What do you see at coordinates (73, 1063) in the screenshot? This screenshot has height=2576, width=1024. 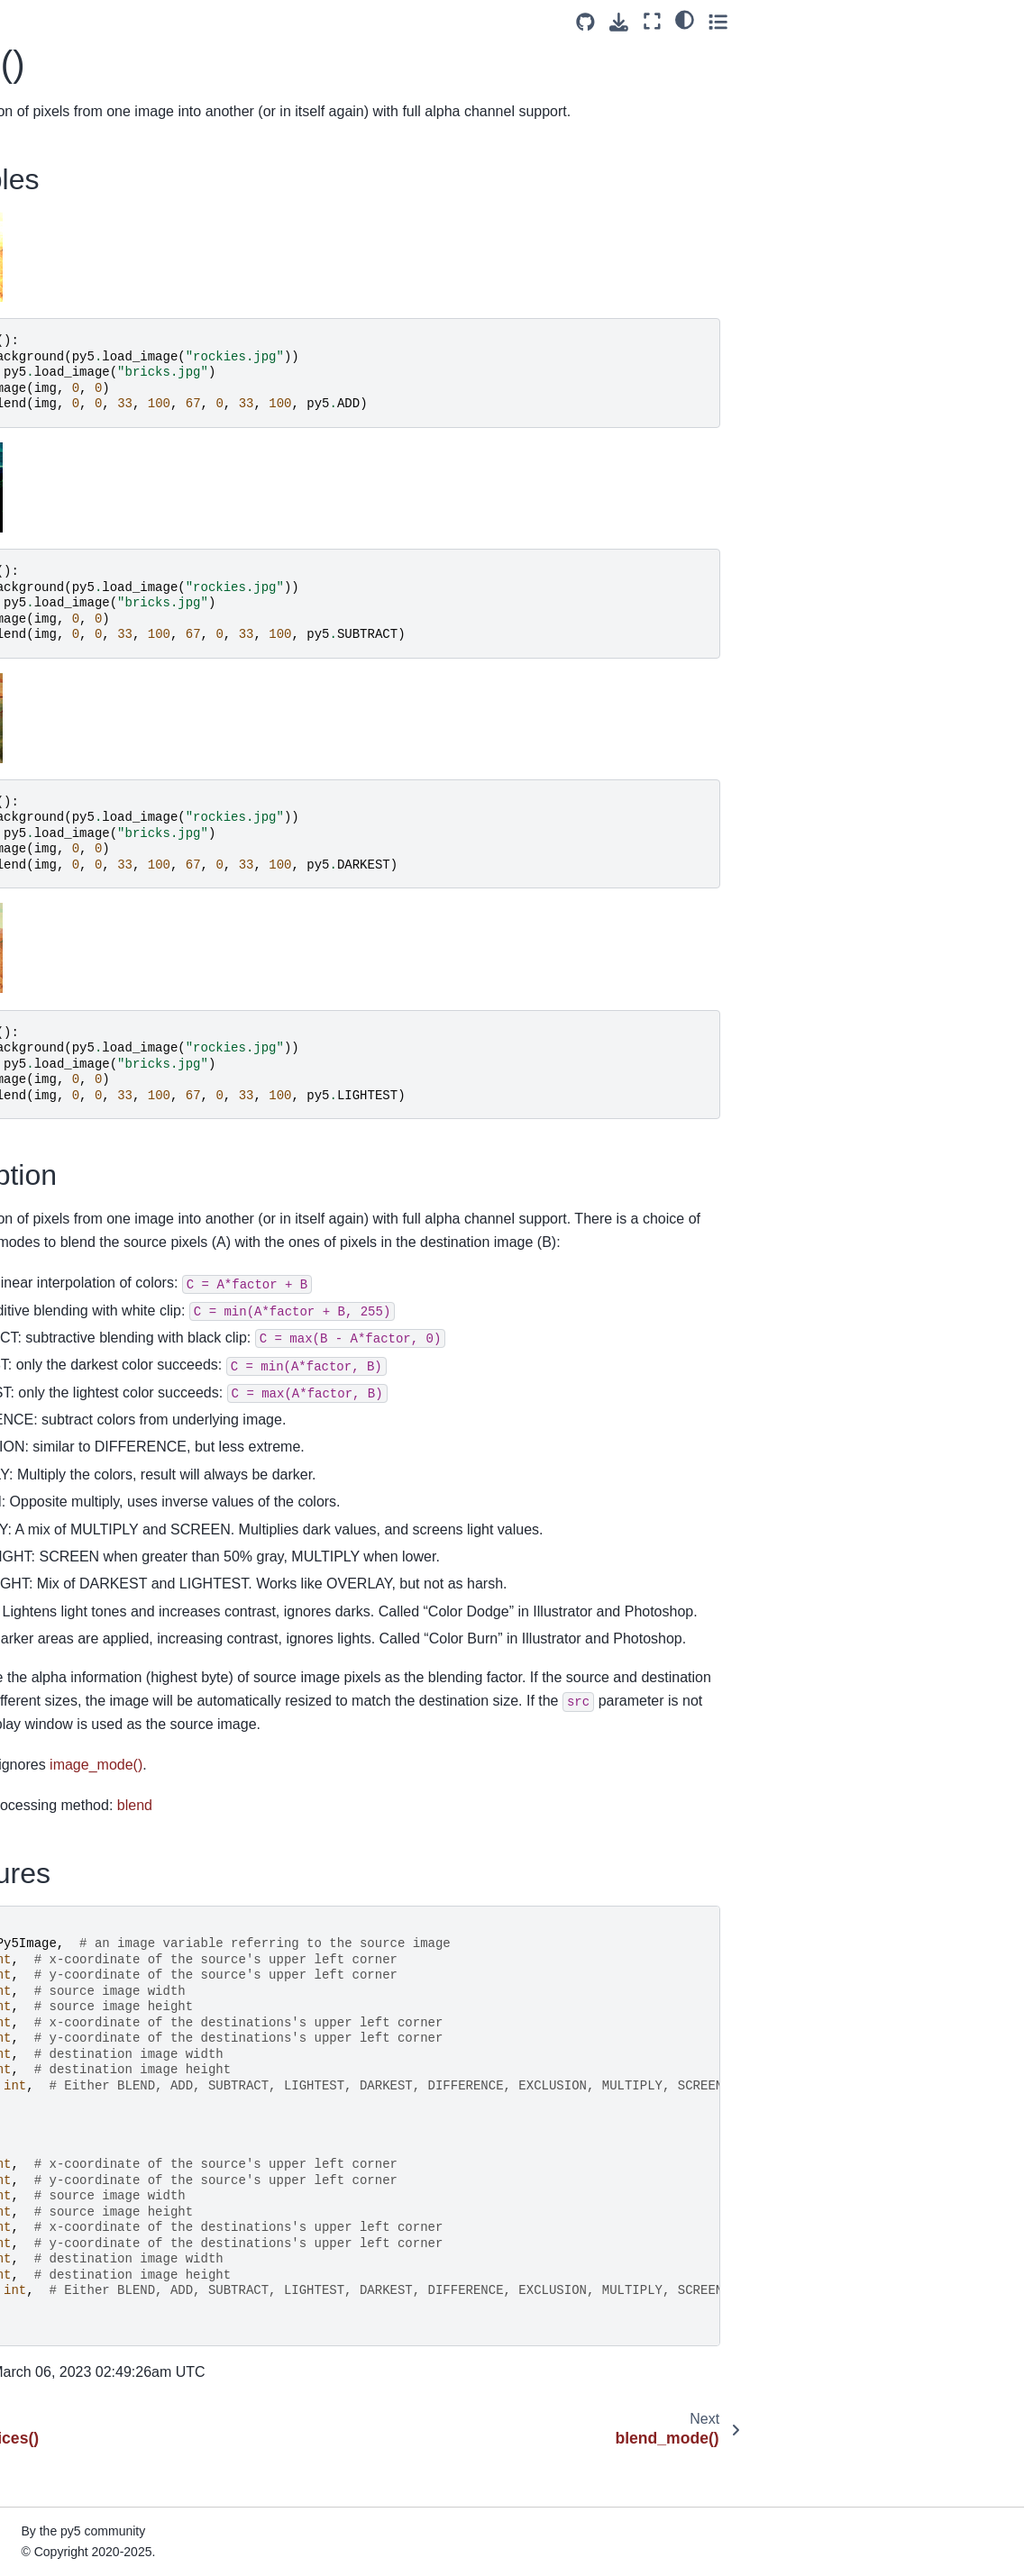 I see `curve_vertices()` at bounding box center [73, 1063].